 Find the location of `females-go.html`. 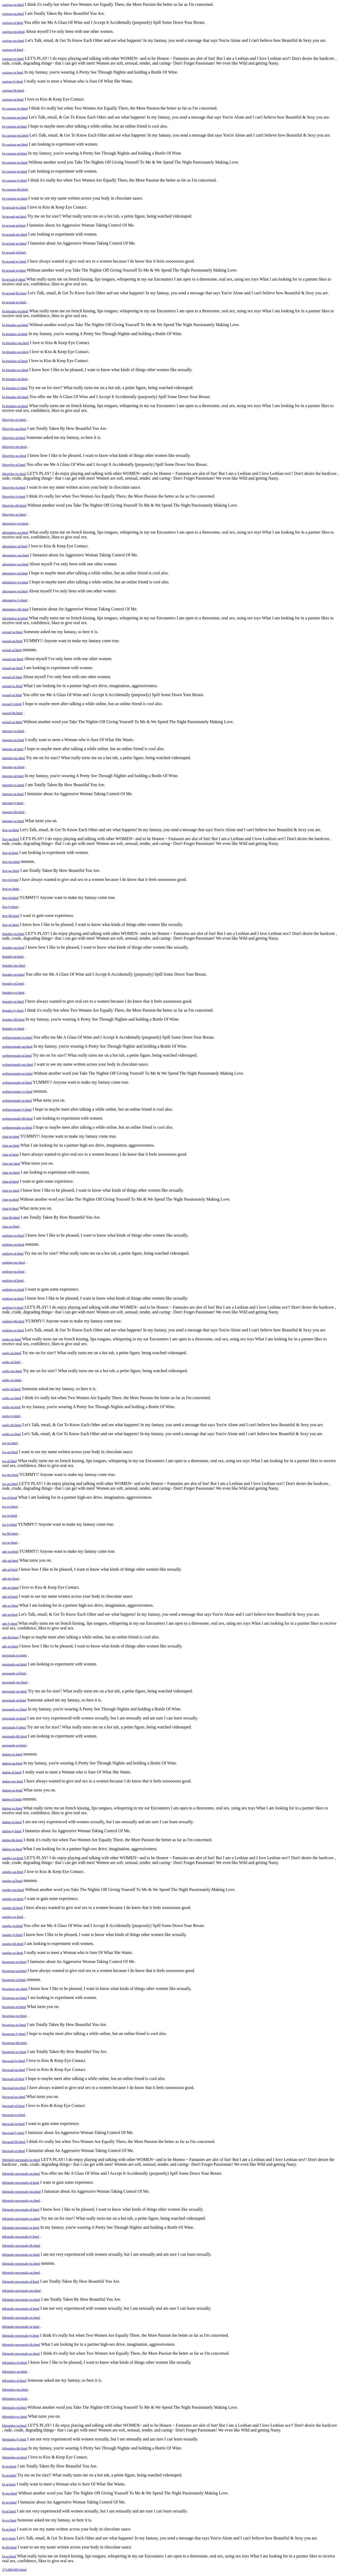

females-go.html is located at coordinates (13, 974).